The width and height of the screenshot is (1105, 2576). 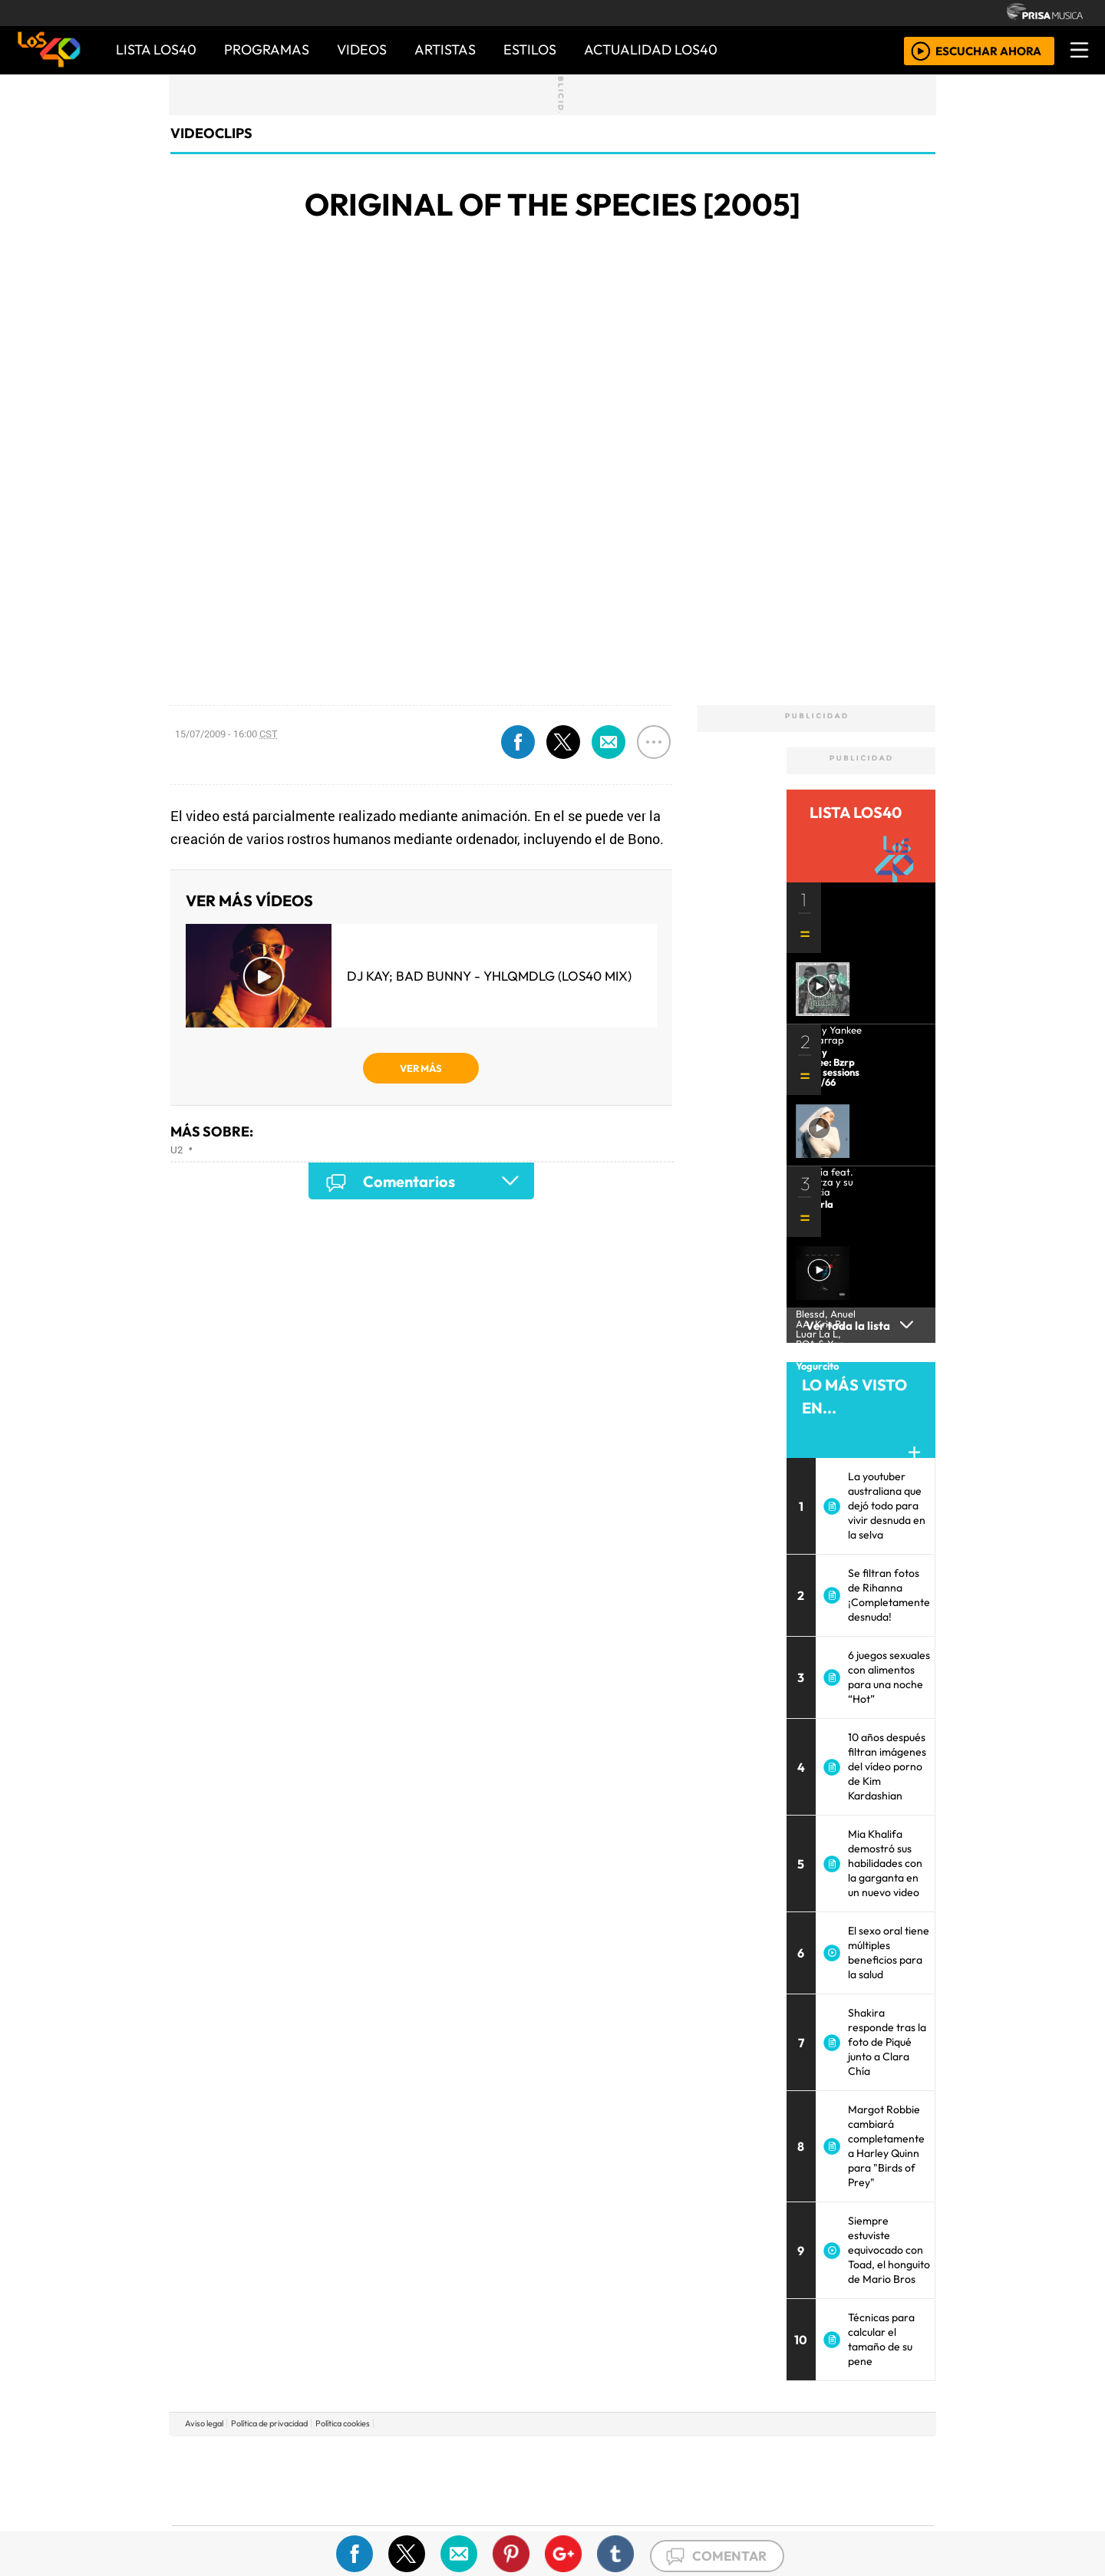 I want to click on Huffington Post, so click(x=397, y=2480).